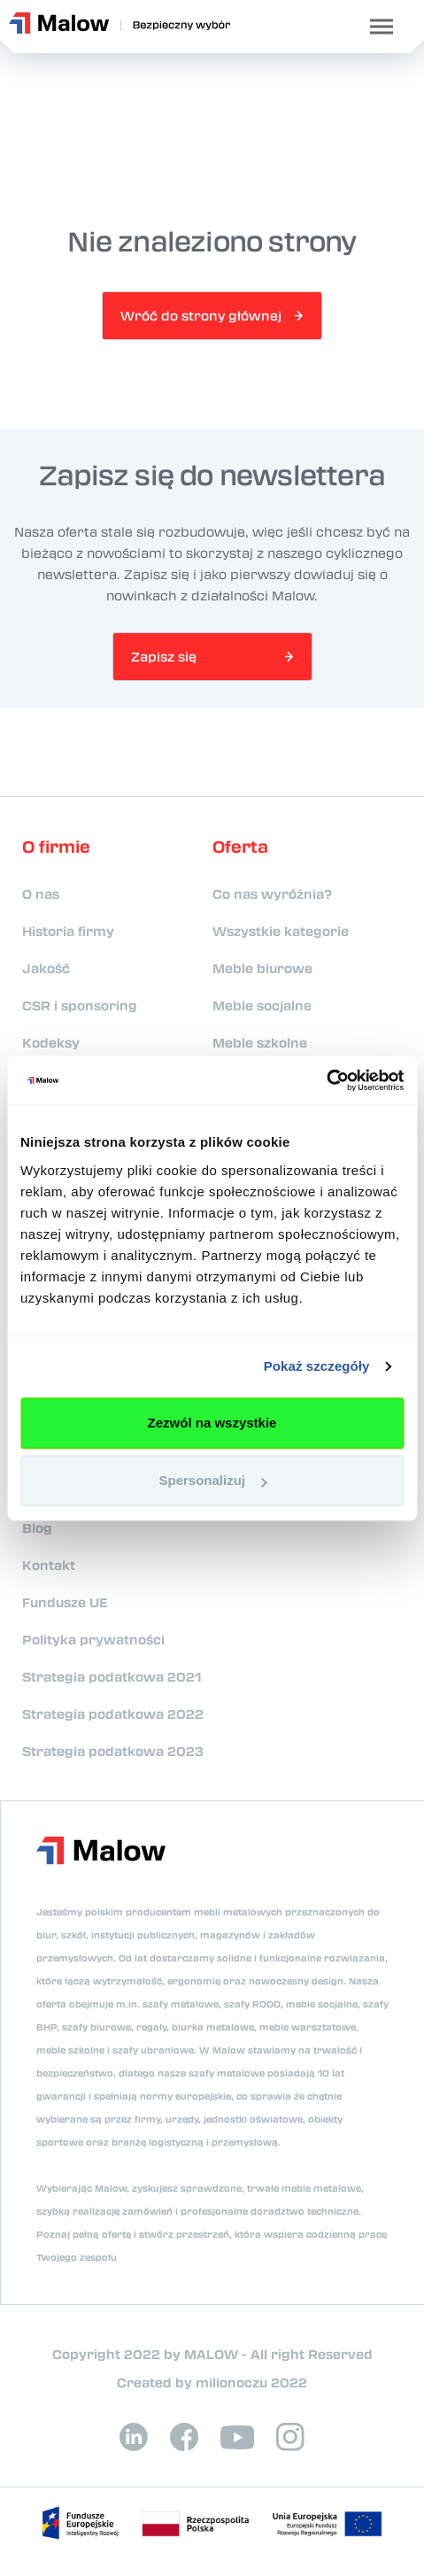 This screenshot has width=424, height=2576. What do you see at coordinates (259, 1042) in the screenshot?
I see `Meble szkolne` at bounding box center [259, 1042].